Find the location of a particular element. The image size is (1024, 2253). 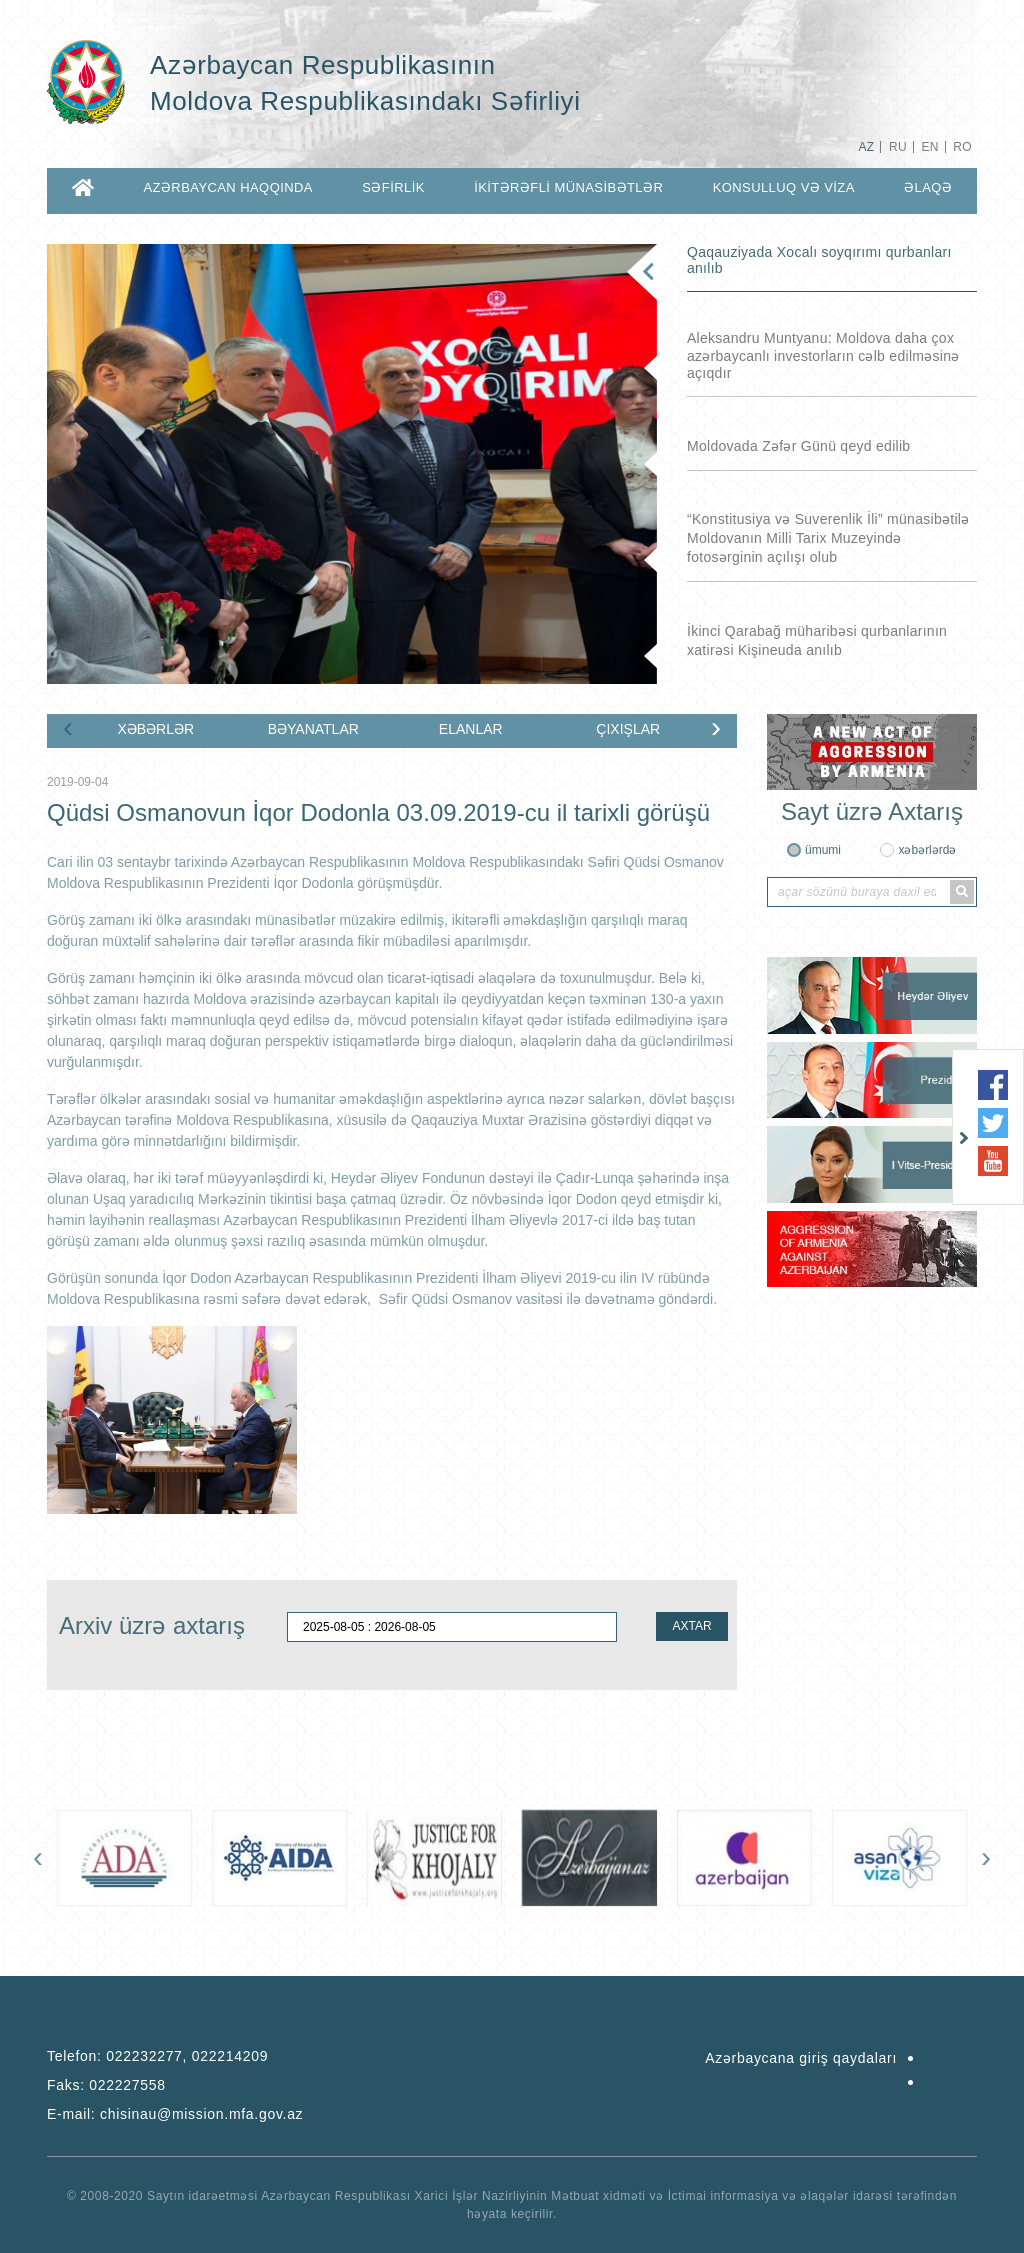

Azərbaycana giriş qaydaları is located at coordinates (801, 2058).